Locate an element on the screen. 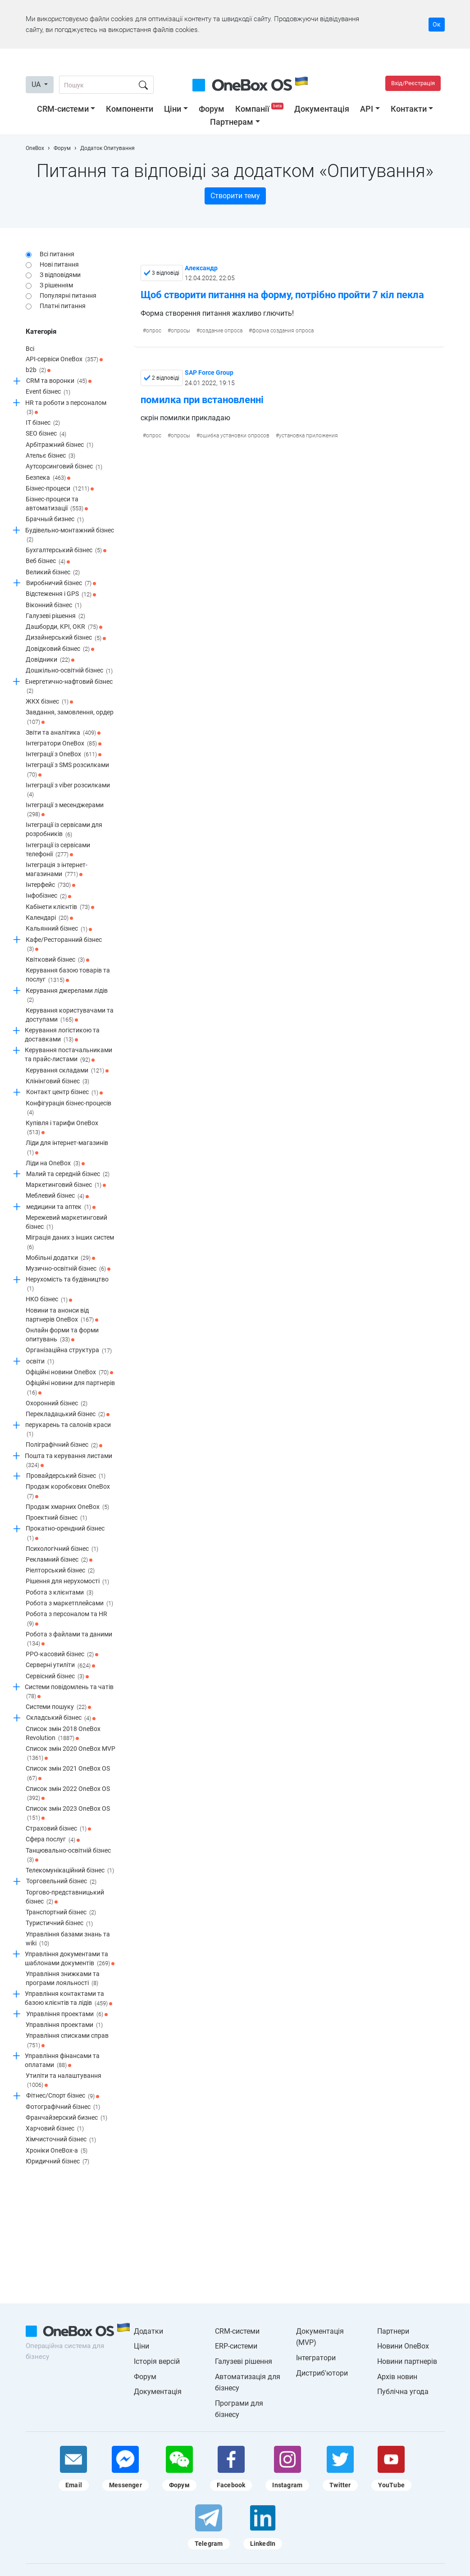 The image size is (470, 2576). Перекладацький бізнес is located at coordinates (68, 1414).